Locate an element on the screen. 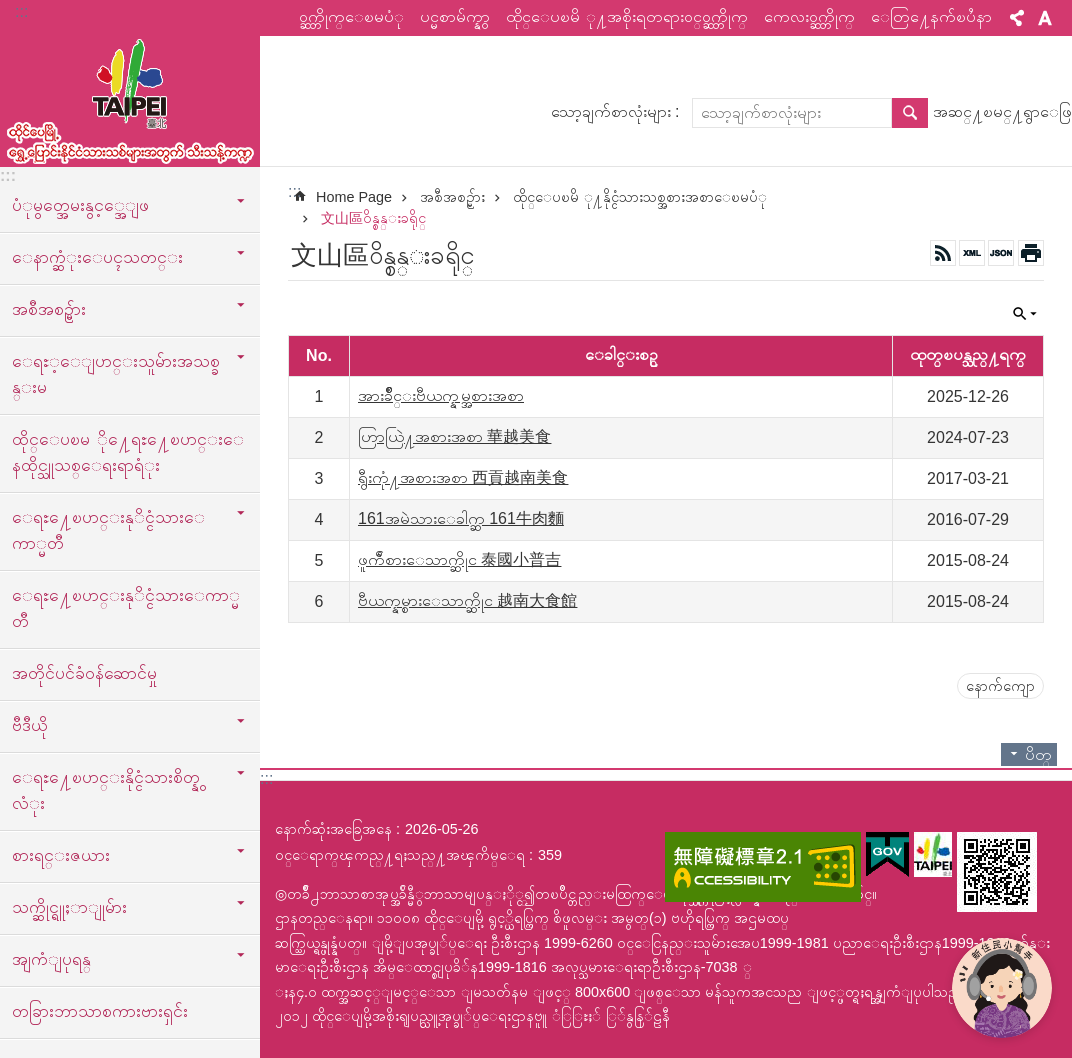 The width and height of the screenshot is (1072, 1058). ဗီဒီယို [button] is located at coordinates (30, 725).